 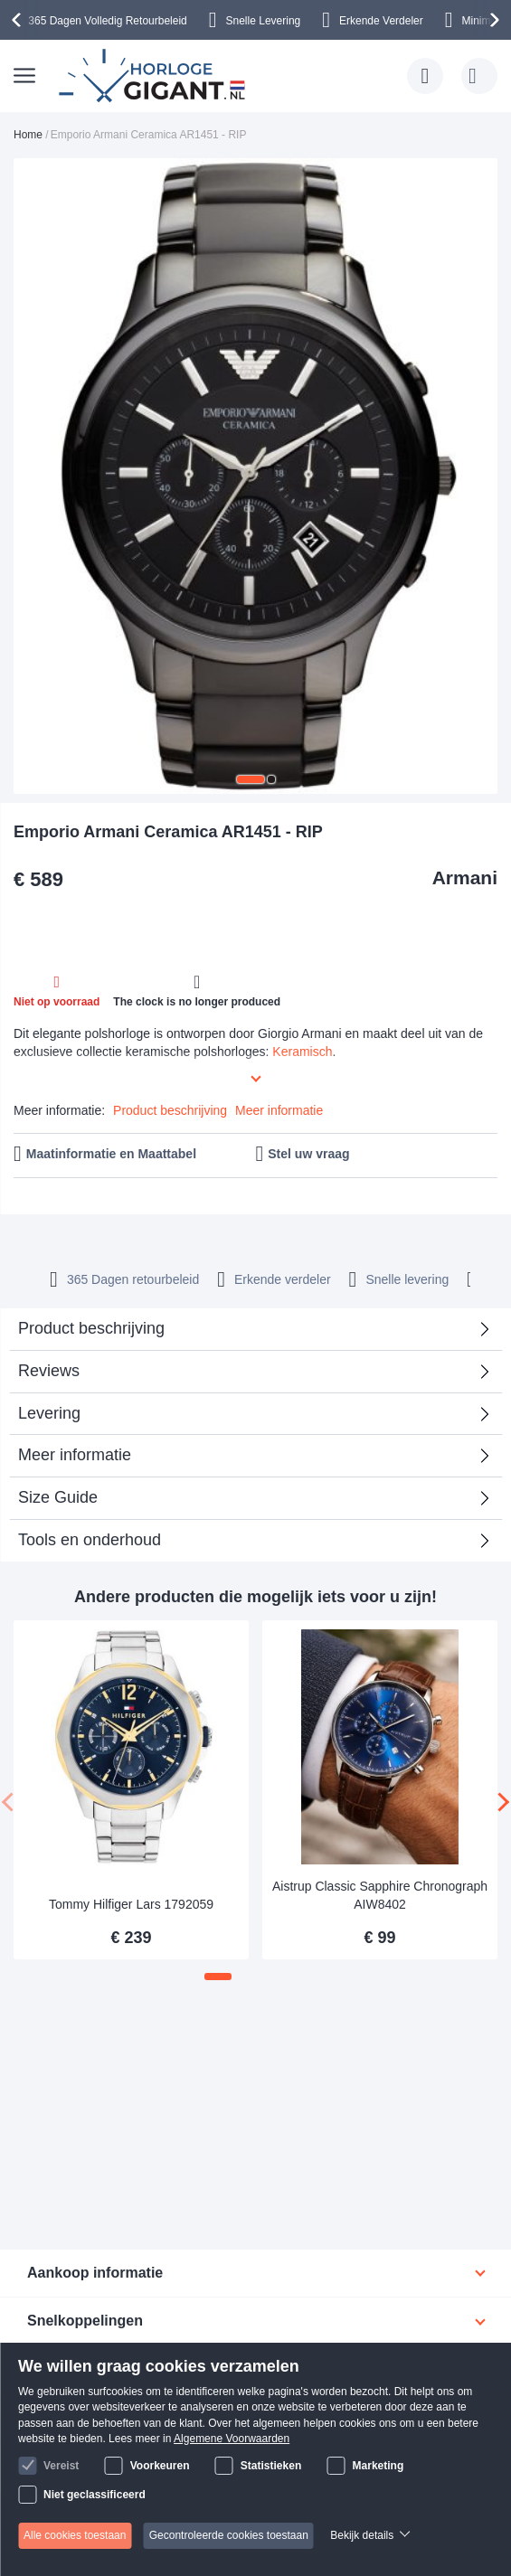 What do you see at coordinates (263, 20) in the screenshot?
I see `Snelle Levering` at bounding box center [263, 20].